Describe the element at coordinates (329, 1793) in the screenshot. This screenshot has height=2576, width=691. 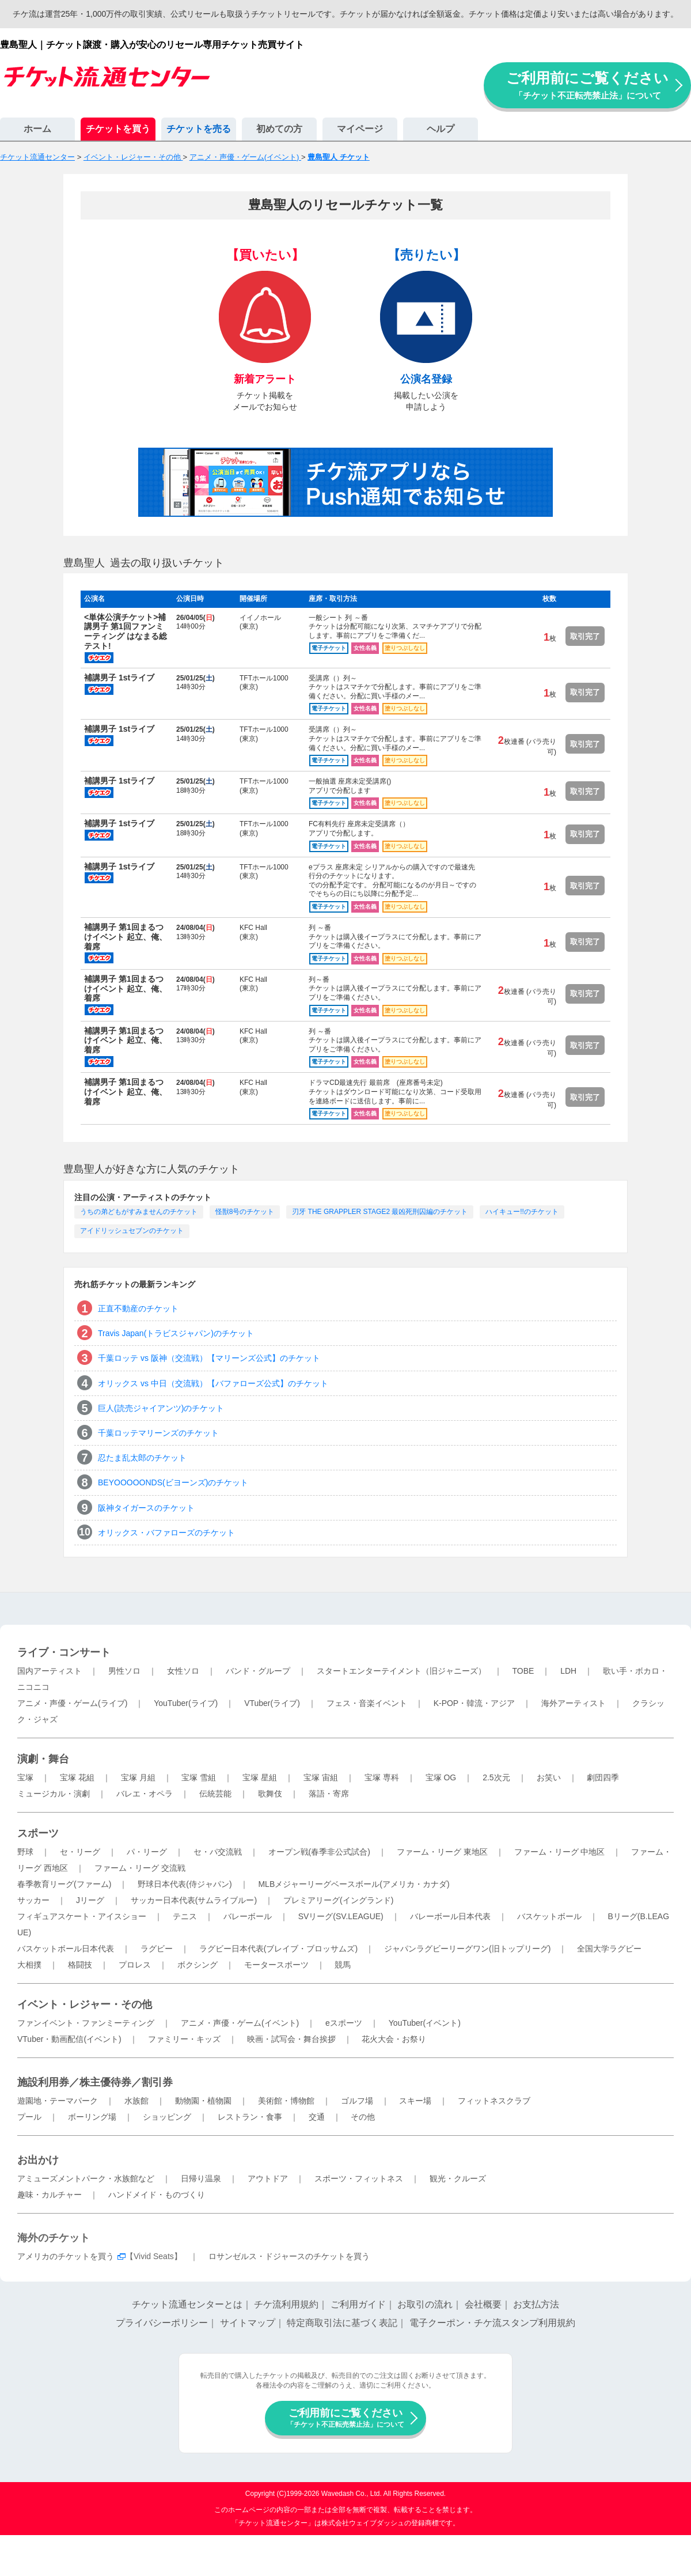
I see `落語・寄席` at that location.